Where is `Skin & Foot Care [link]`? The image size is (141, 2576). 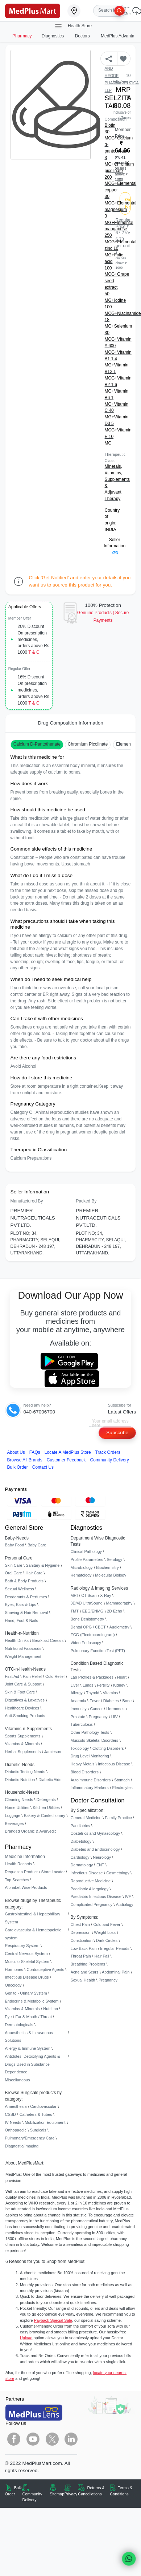
Skin & Foot Care [link] is located at coordinates (20, 1692).